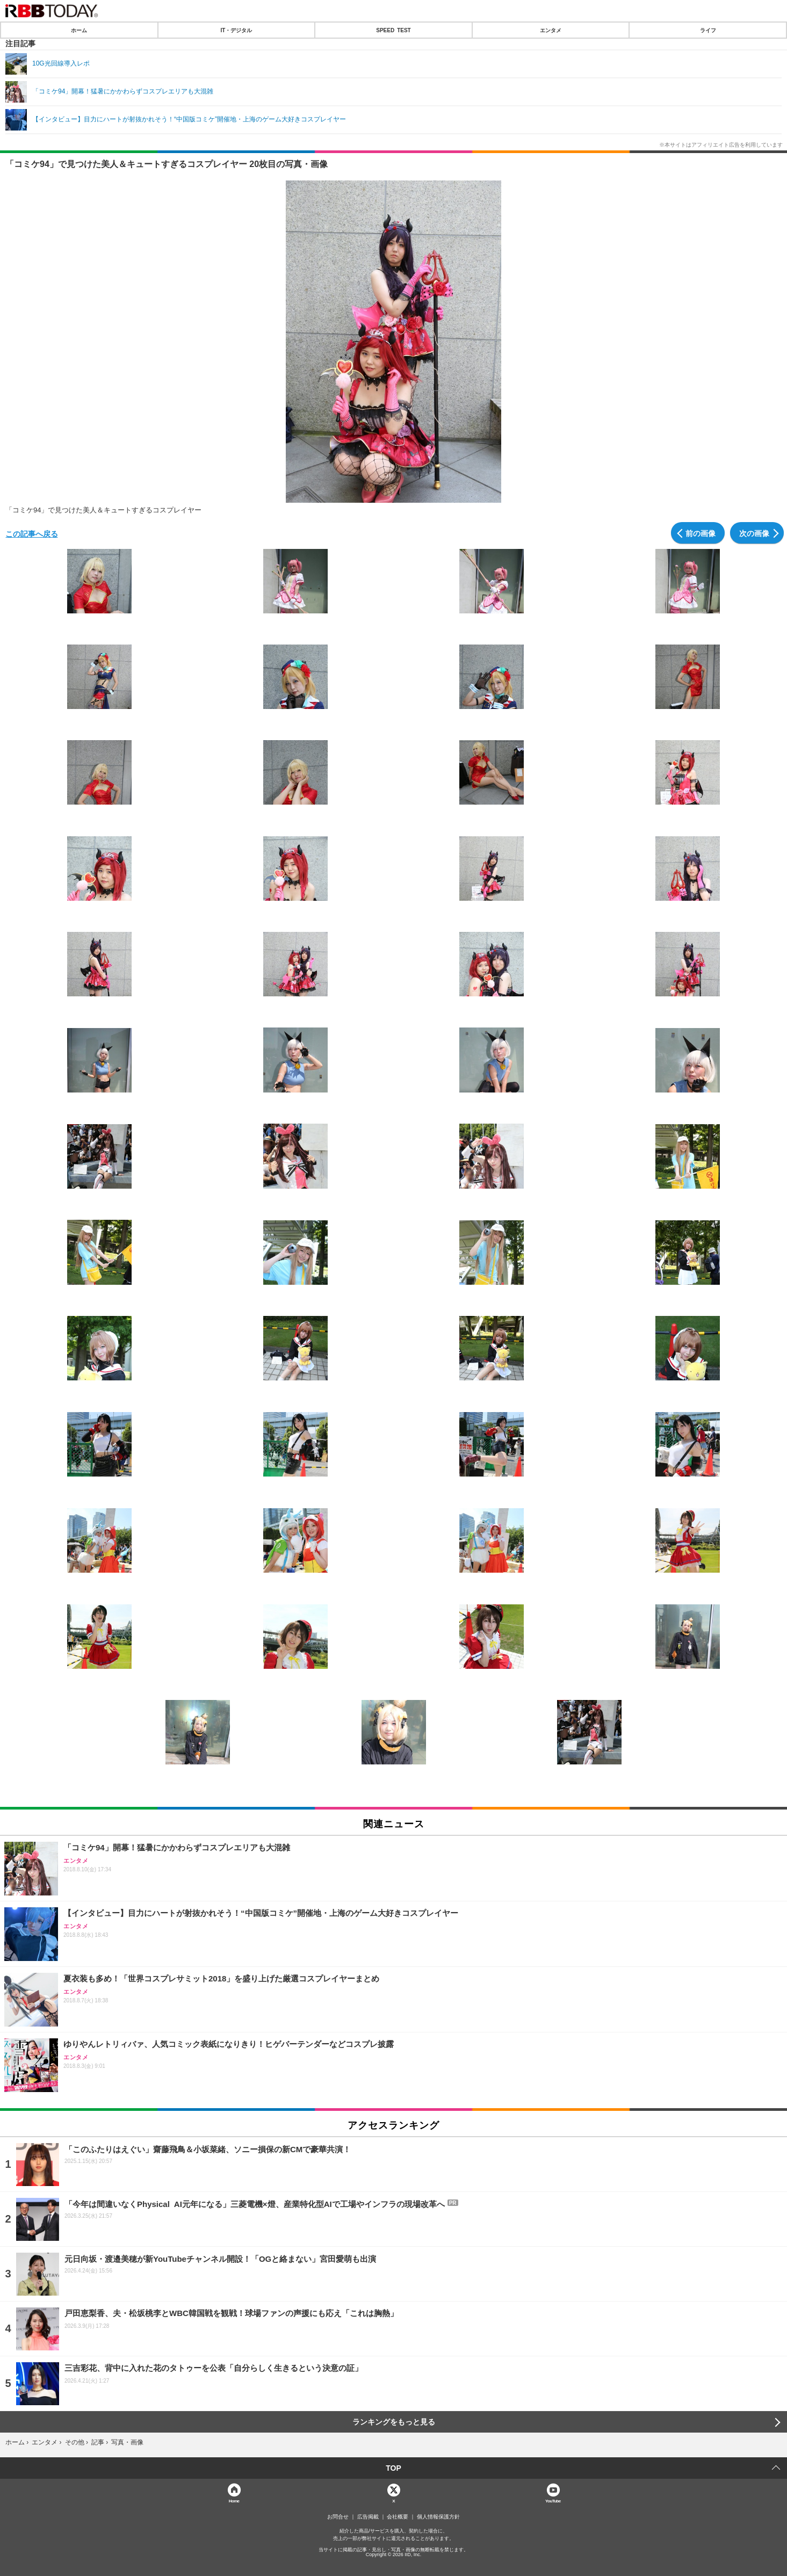 This screenshot has height=2576, width=787. Describe the element at coordinates (708, 30) in the screenshot. I see `ライフ` at that location.